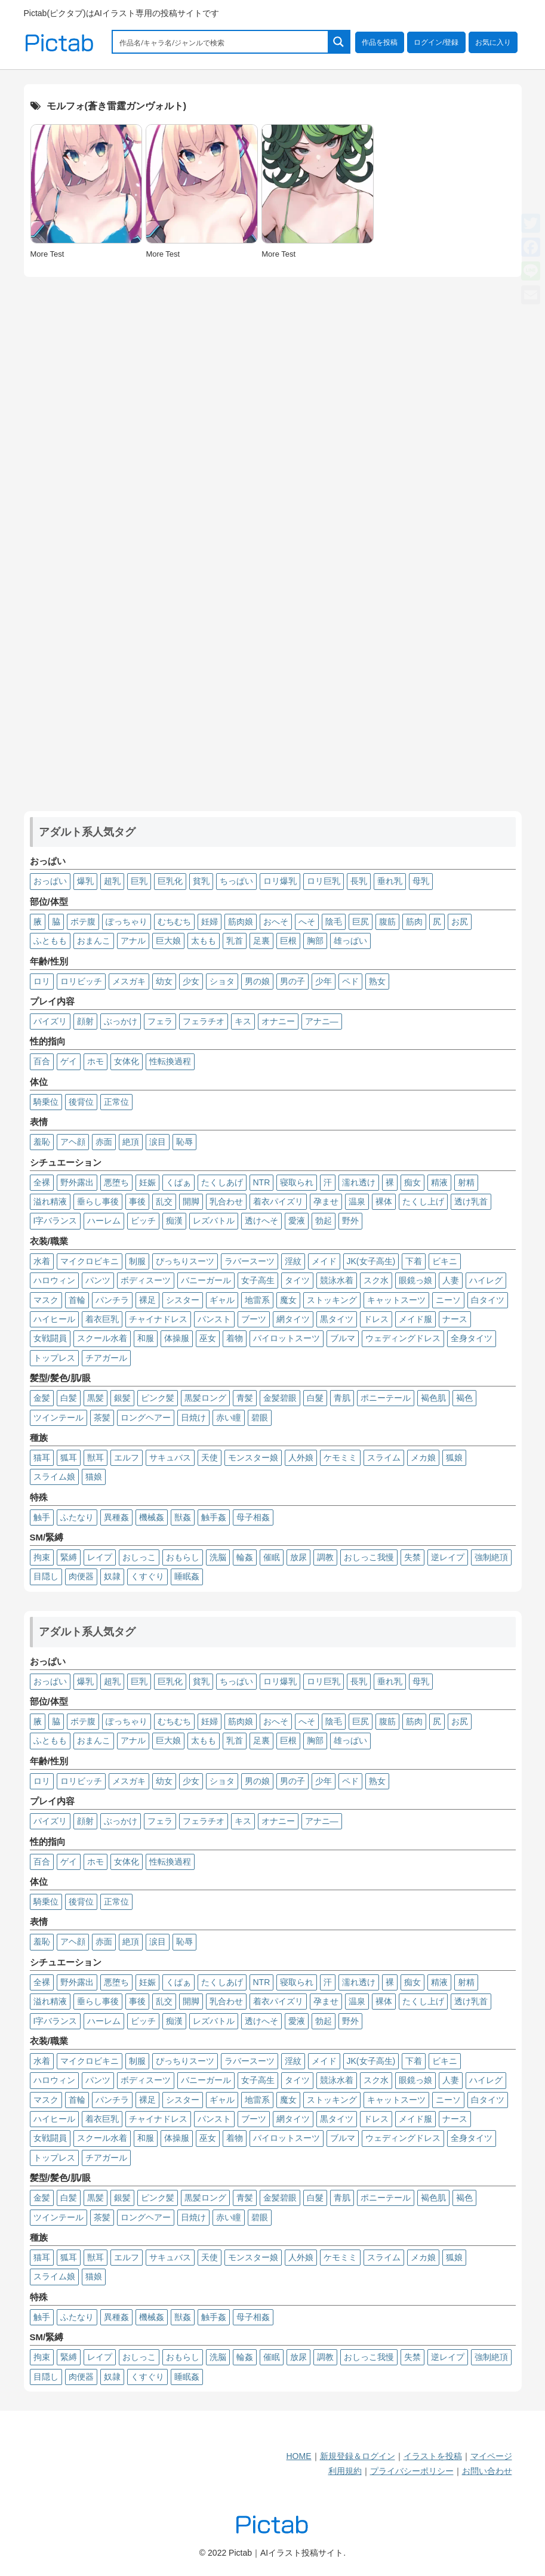  I want to click on 透け乳首, so click(471, 1201).